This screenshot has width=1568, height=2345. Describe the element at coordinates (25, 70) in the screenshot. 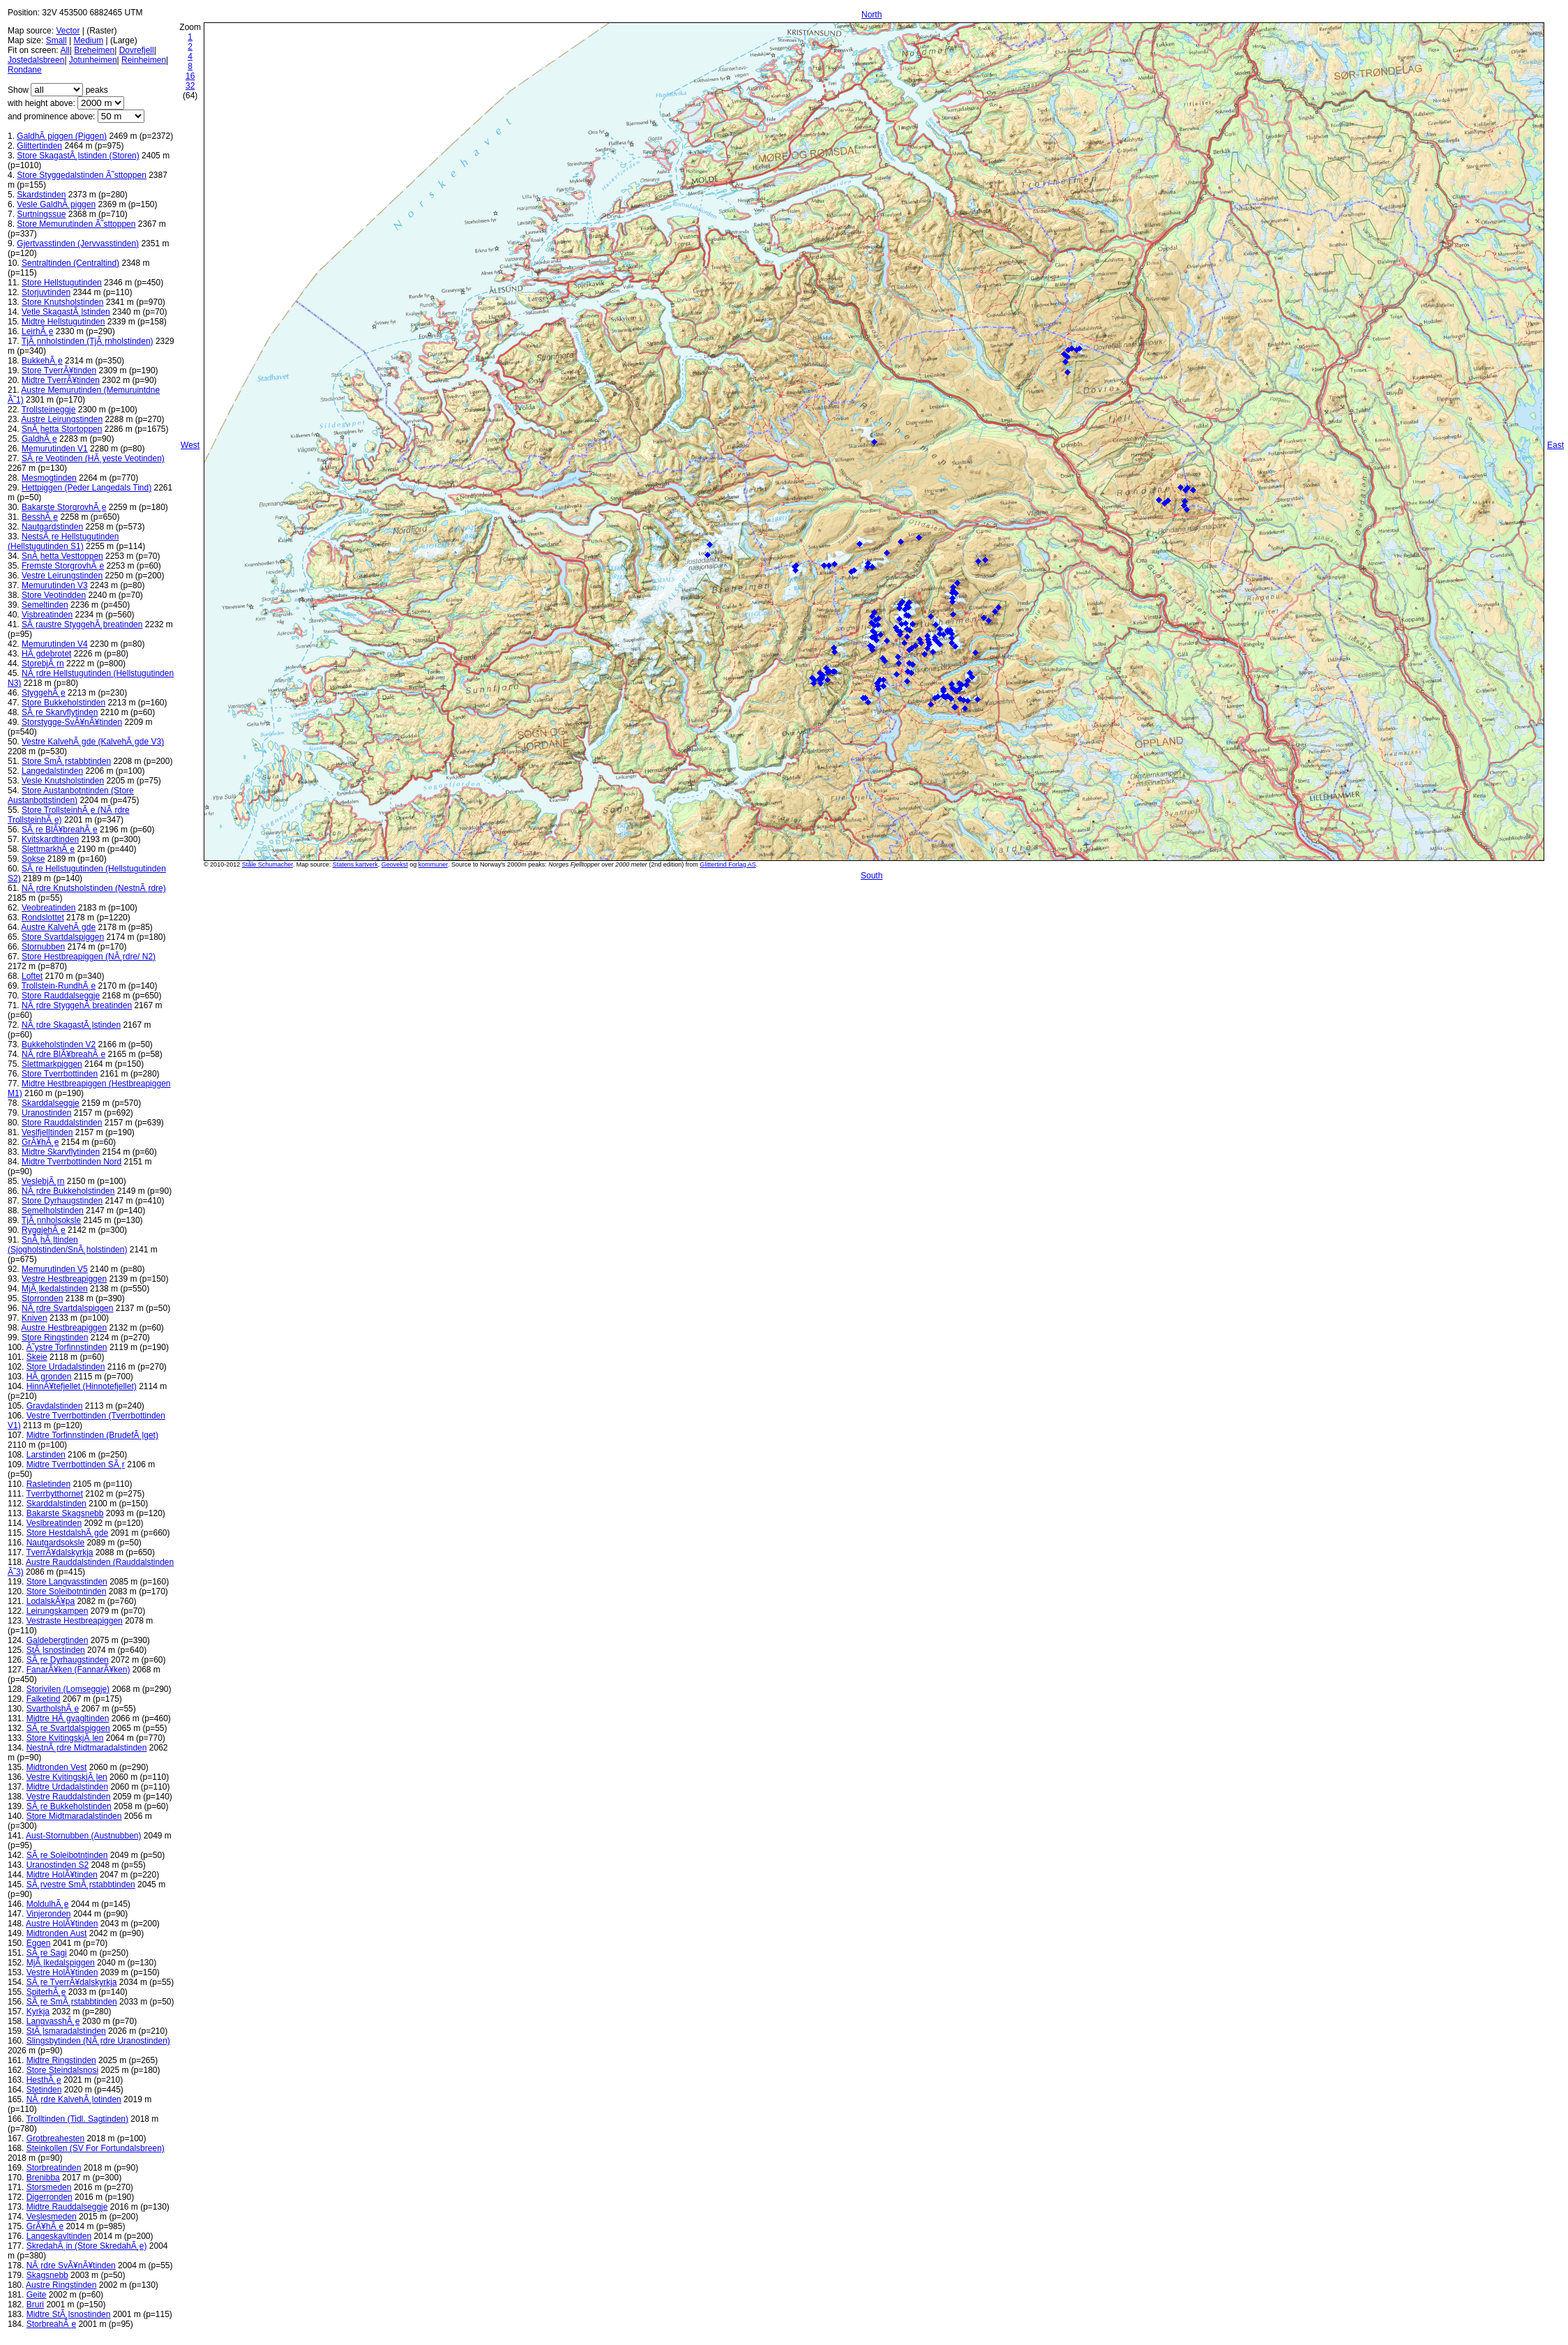

I see `Rondane` at that location.